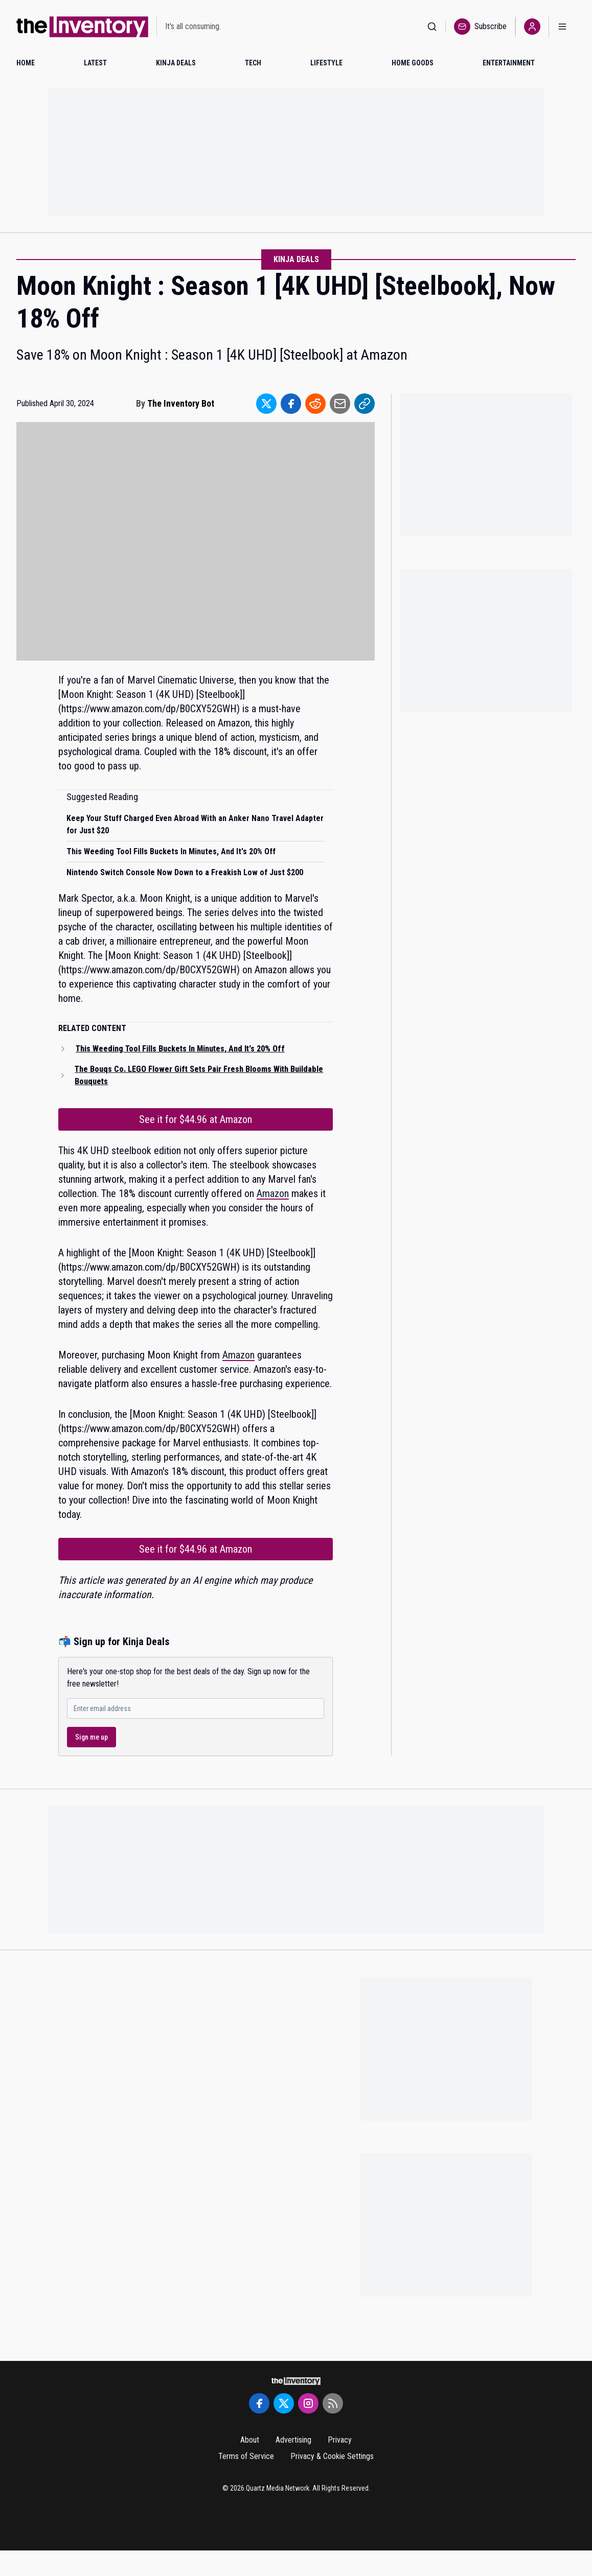 The image size is (592, 2576). Describe the element at coordinates (364, 403) in the screenshot. I see `[Share to Link]` at that location.